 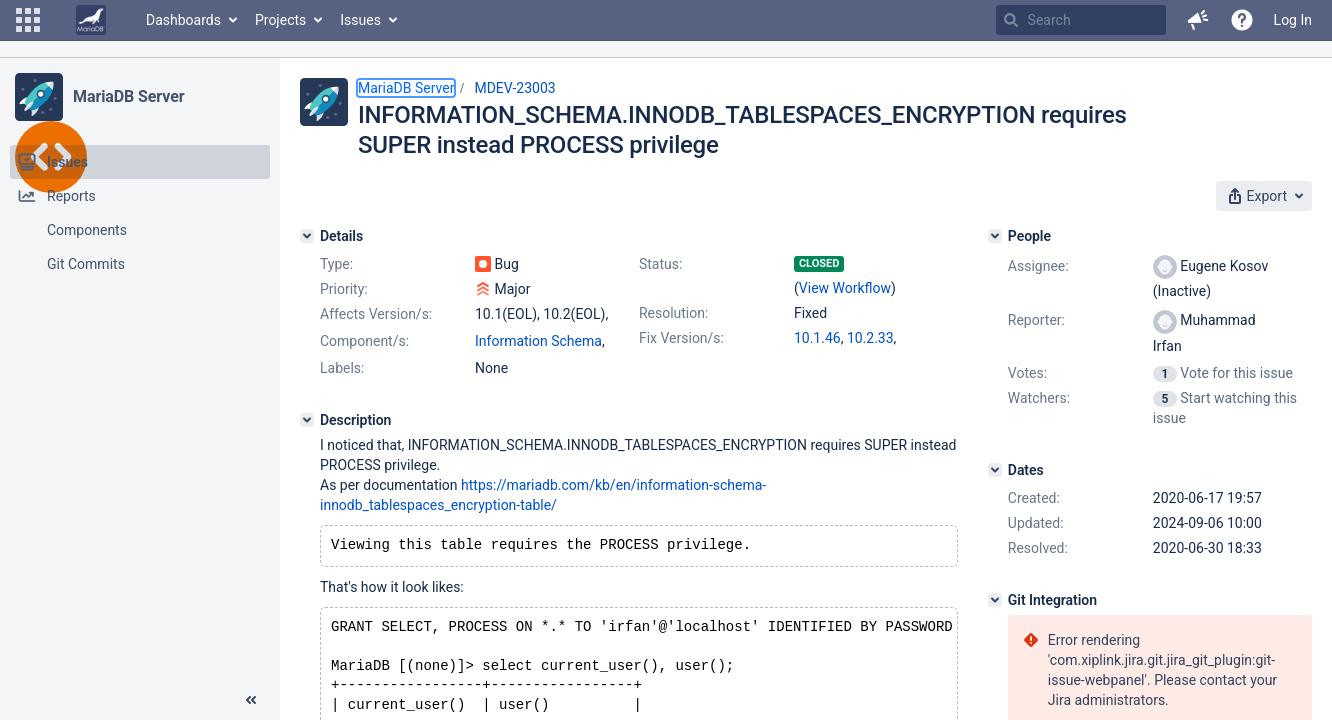 I want to click on [Go to home page], so click(x=91, y=20).